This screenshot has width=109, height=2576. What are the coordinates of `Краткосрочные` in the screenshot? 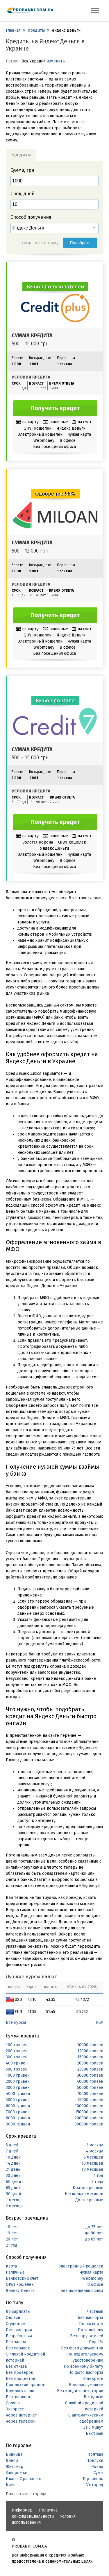 It's located at (88, 2187).